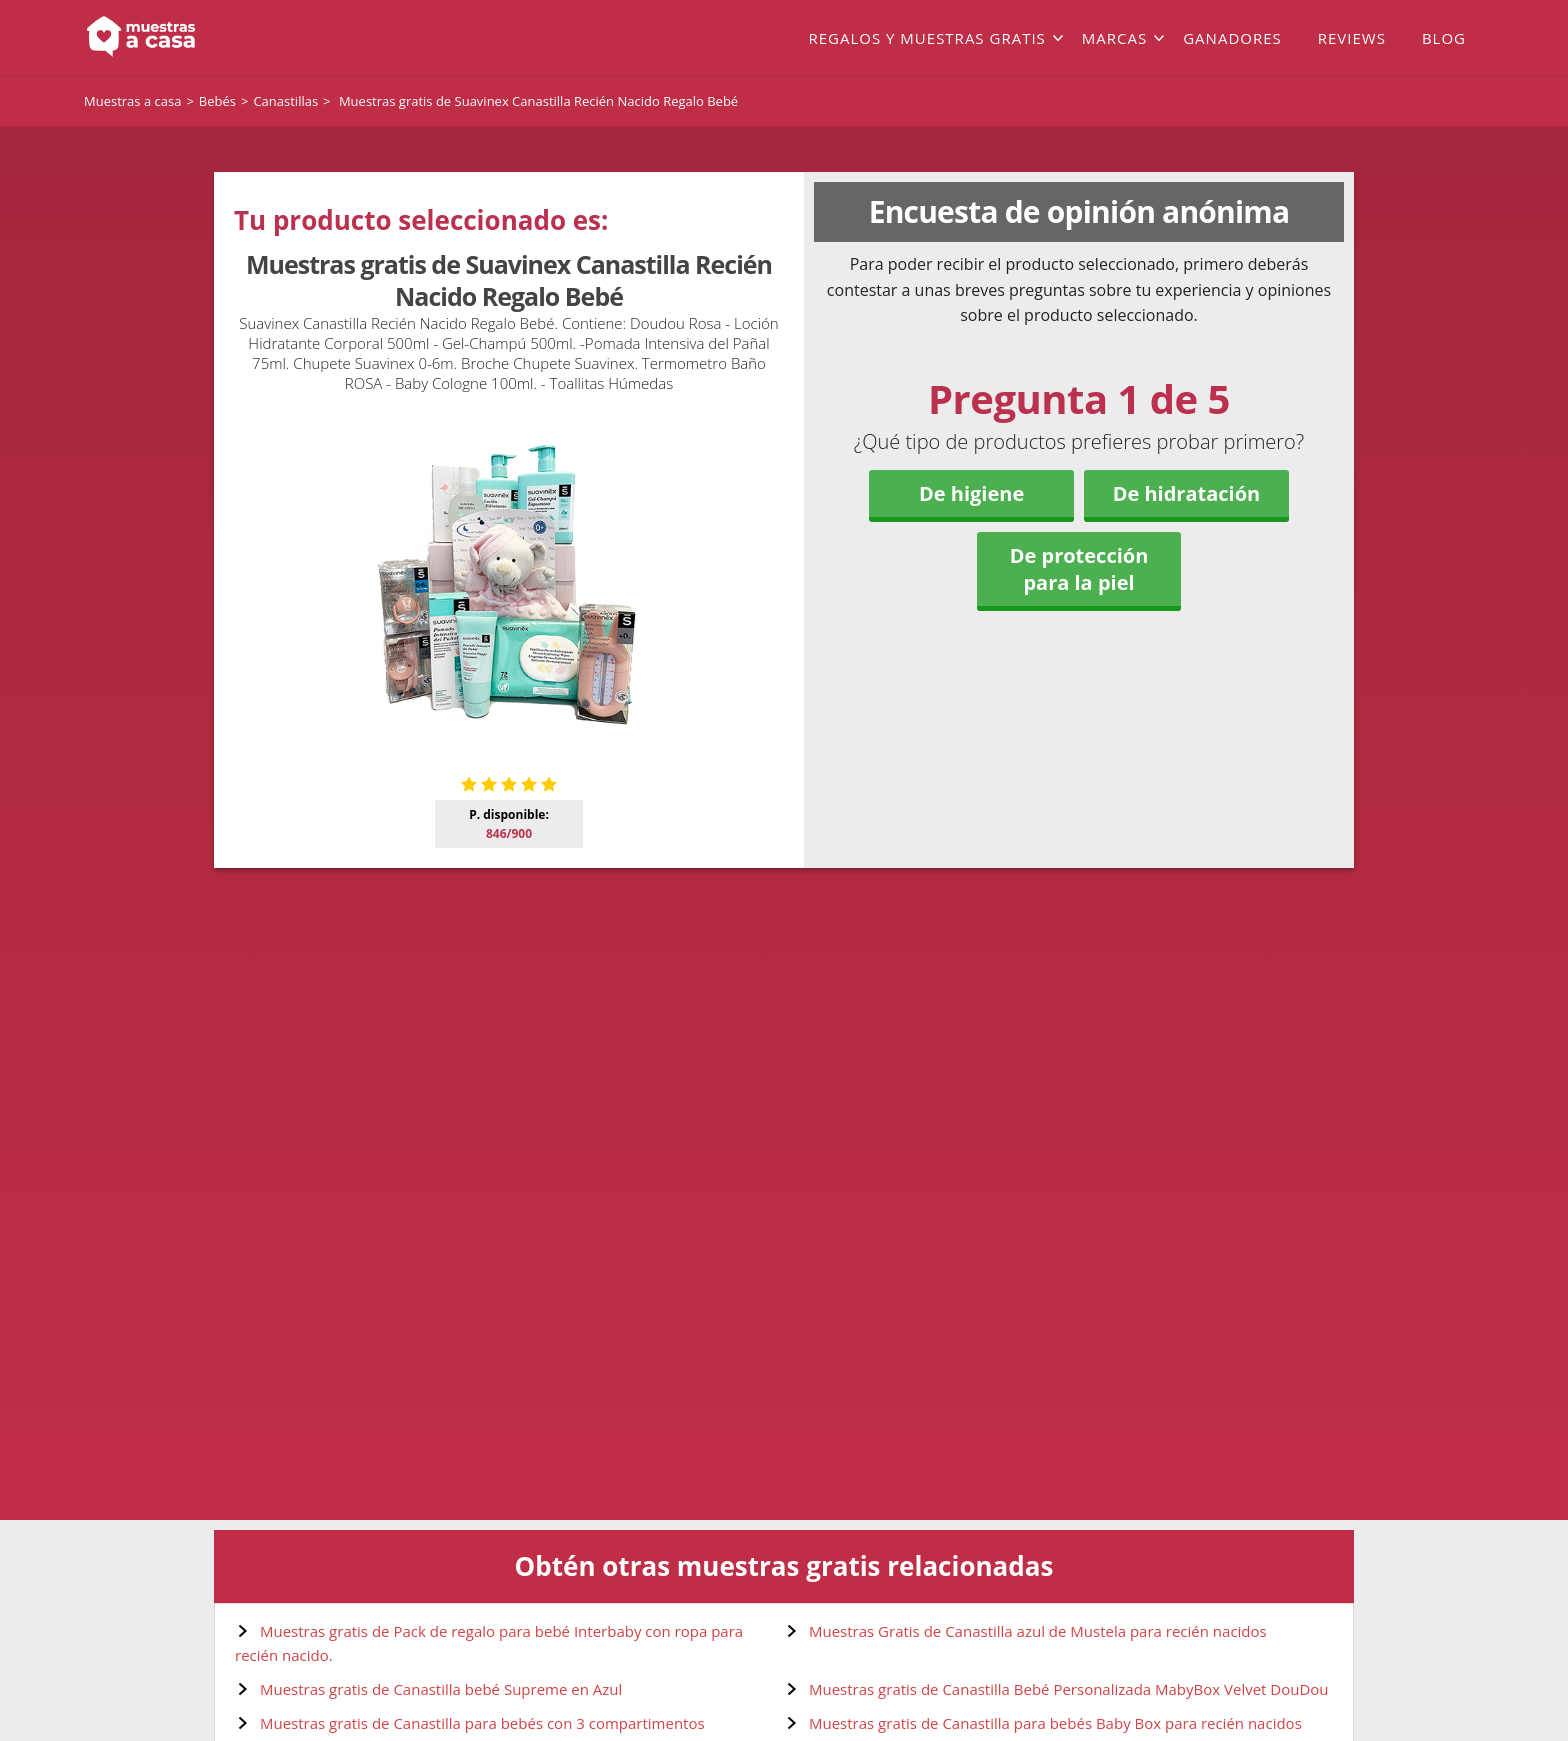 The image size is (1568, 1741). Describe the element at coordinates (926, 38) in the screenshot. I see `Regalos y muestras gratis` at that location.